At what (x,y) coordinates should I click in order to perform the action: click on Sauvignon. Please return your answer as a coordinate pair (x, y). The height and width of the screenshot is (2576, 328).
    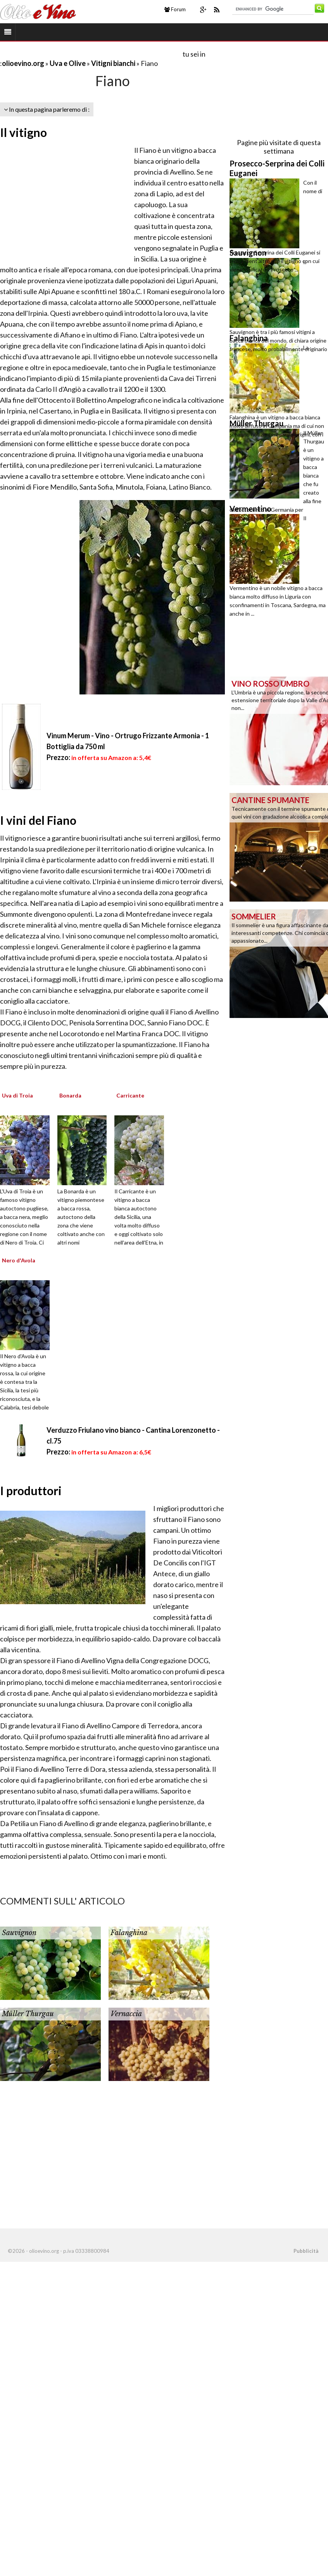
    Looking at the image, I should click on (19, 1933).